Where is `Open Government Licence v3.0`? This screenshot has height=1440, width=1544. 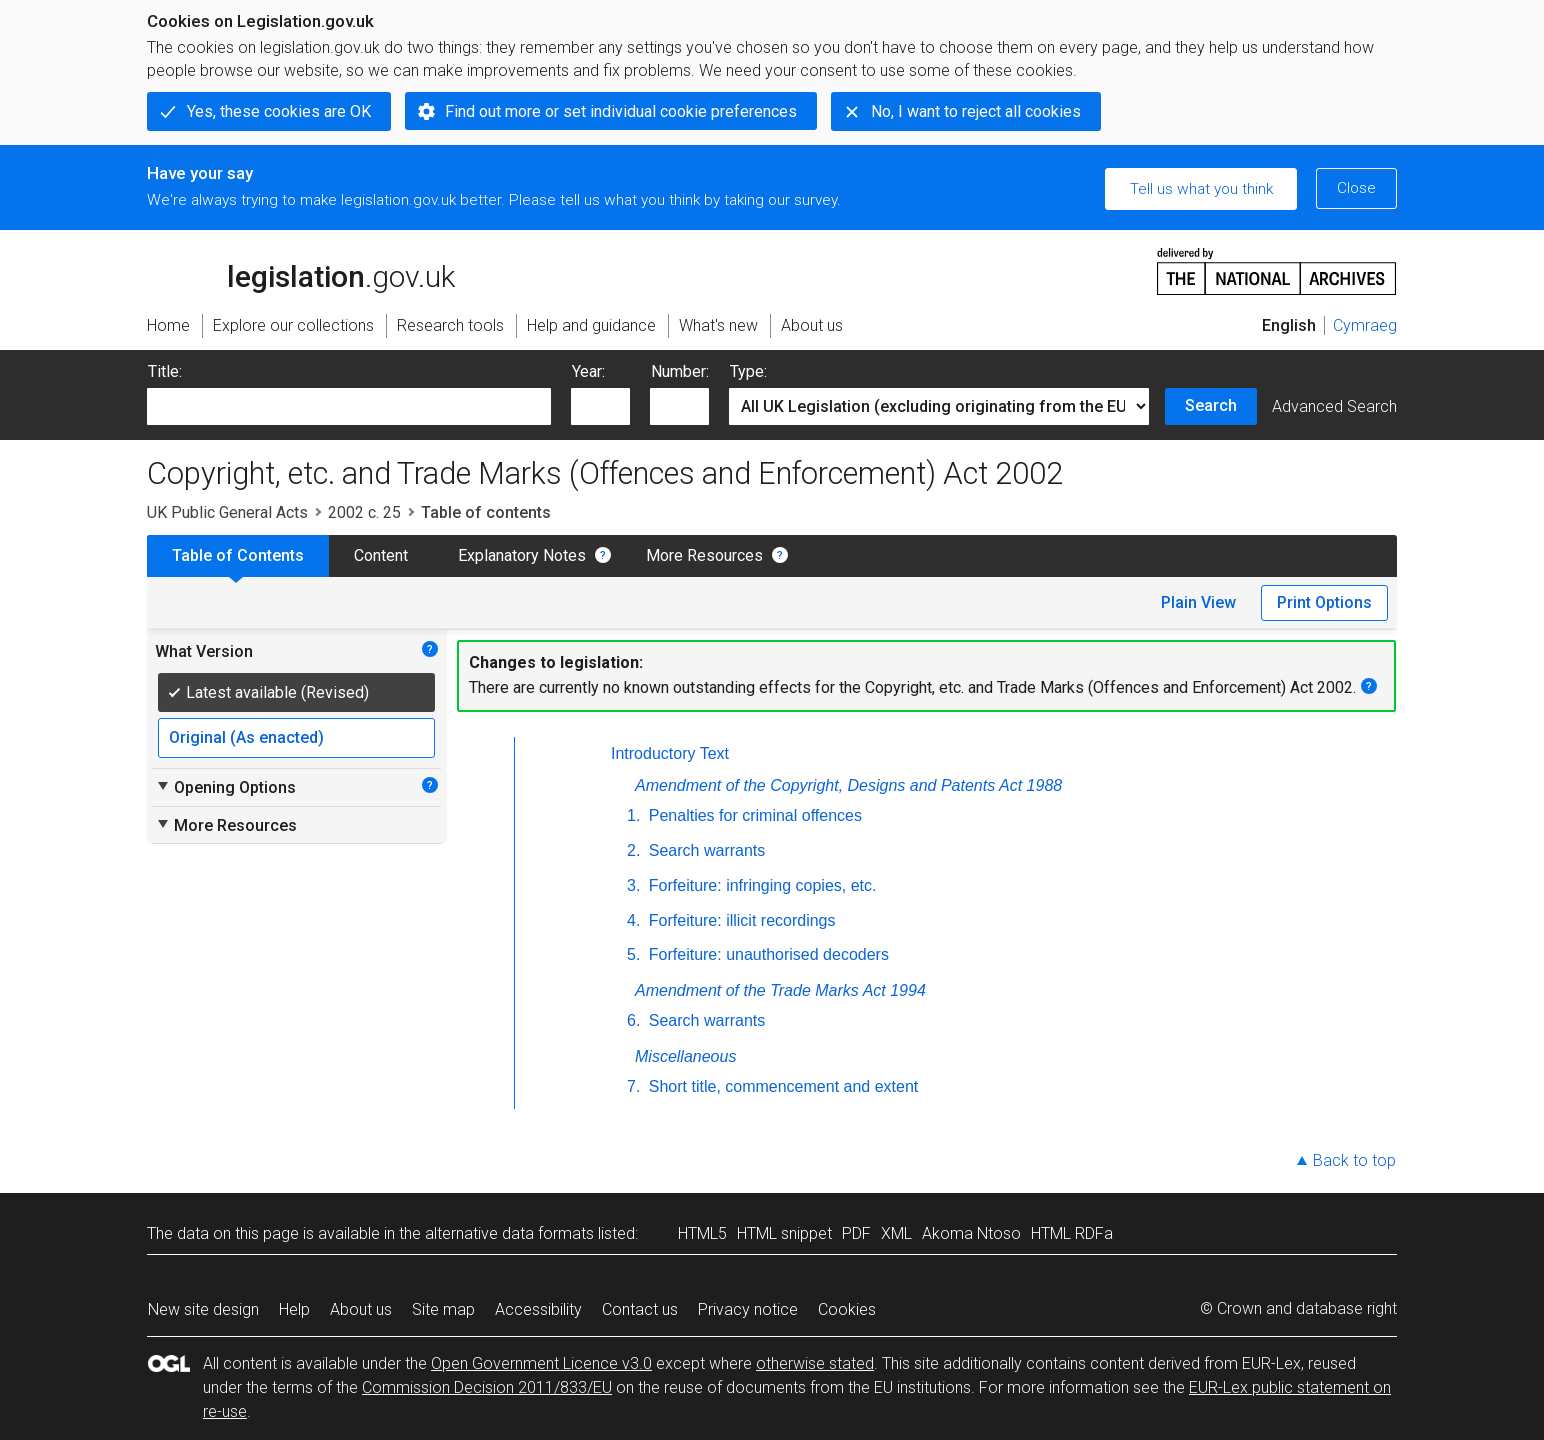 Open Government Licence v3.0 is located at coordinates (541, 1363).